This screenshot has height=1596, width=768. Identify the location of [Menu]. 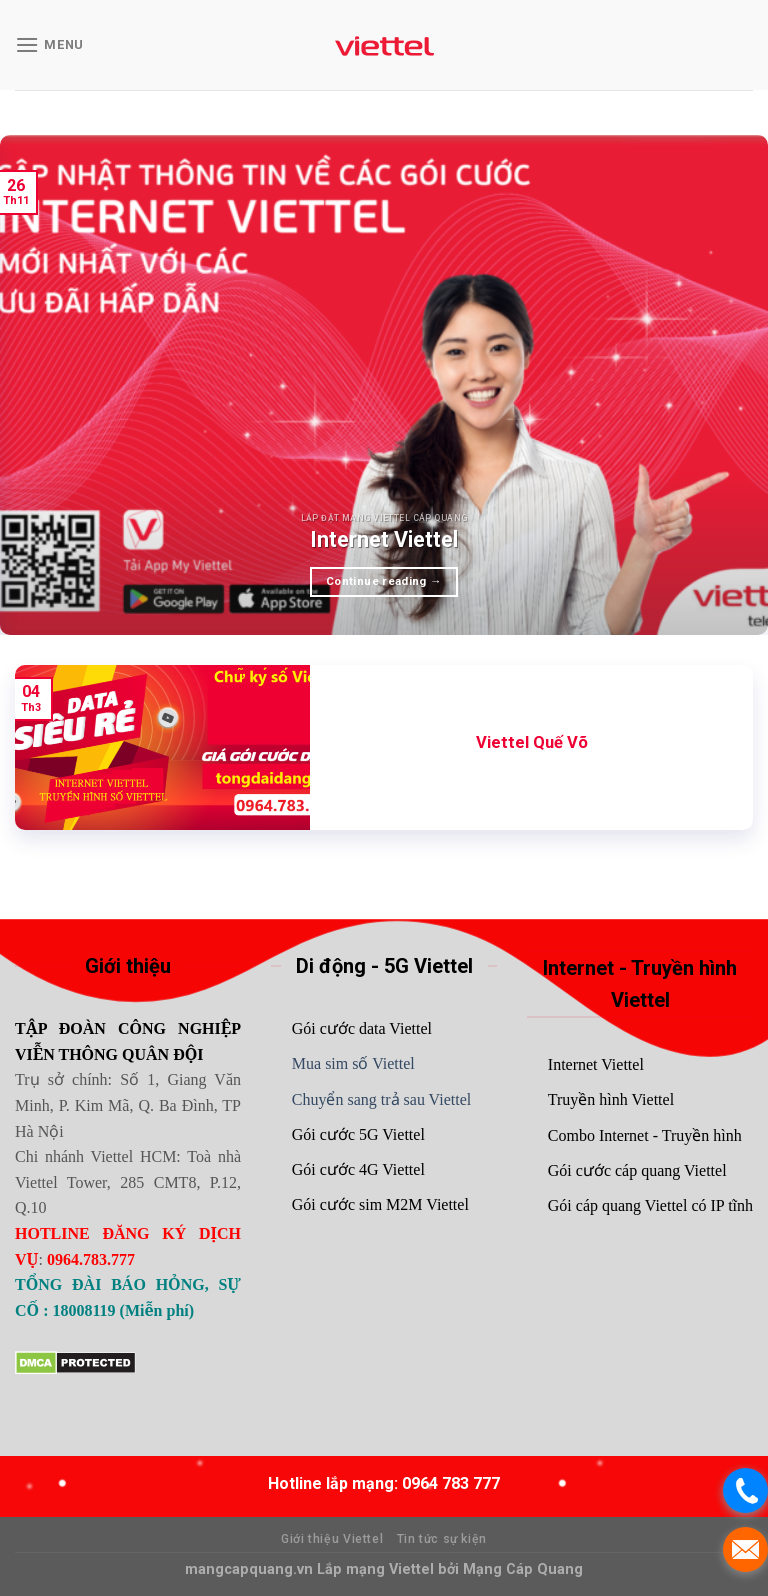
(49, 44).